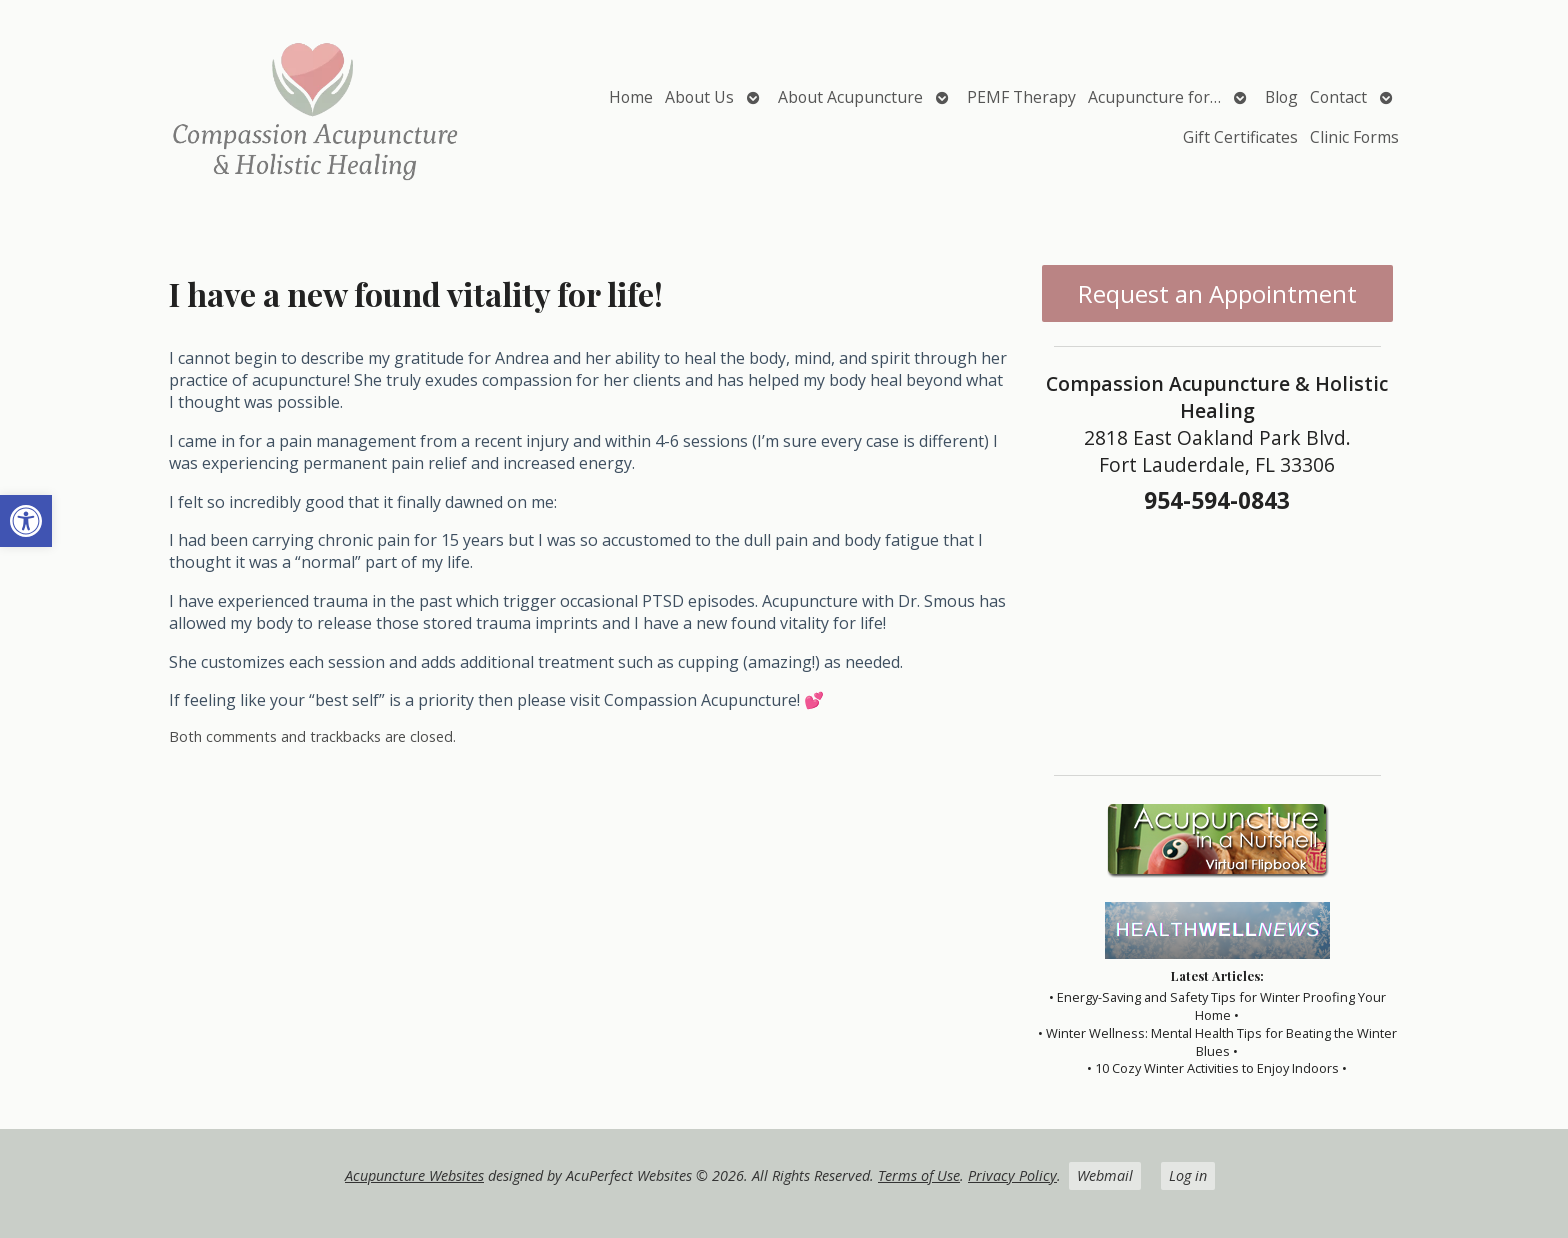 This screenshot has height=1238, width=1568. I want to click on Contact [link], so click(1338, 97).